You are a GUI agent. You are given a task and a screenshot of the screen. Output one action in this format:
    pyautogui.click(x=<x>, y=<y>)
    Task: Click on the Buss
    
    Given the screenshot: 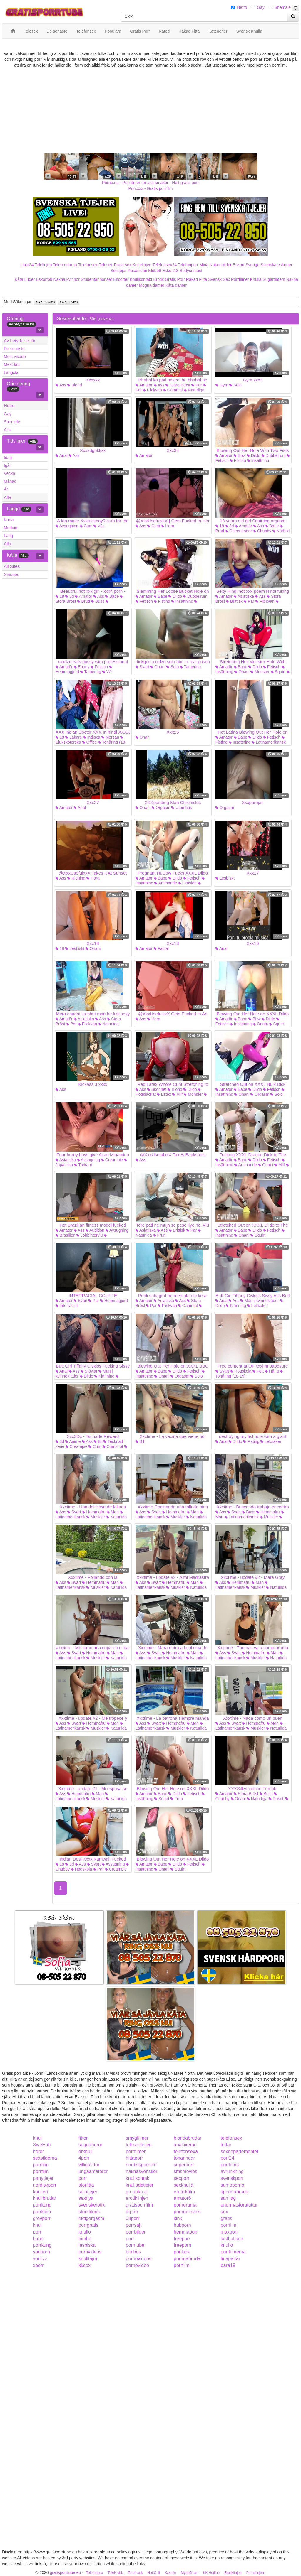 What is the action you would take?
    pyautogui.click(x=97, y=601)
    